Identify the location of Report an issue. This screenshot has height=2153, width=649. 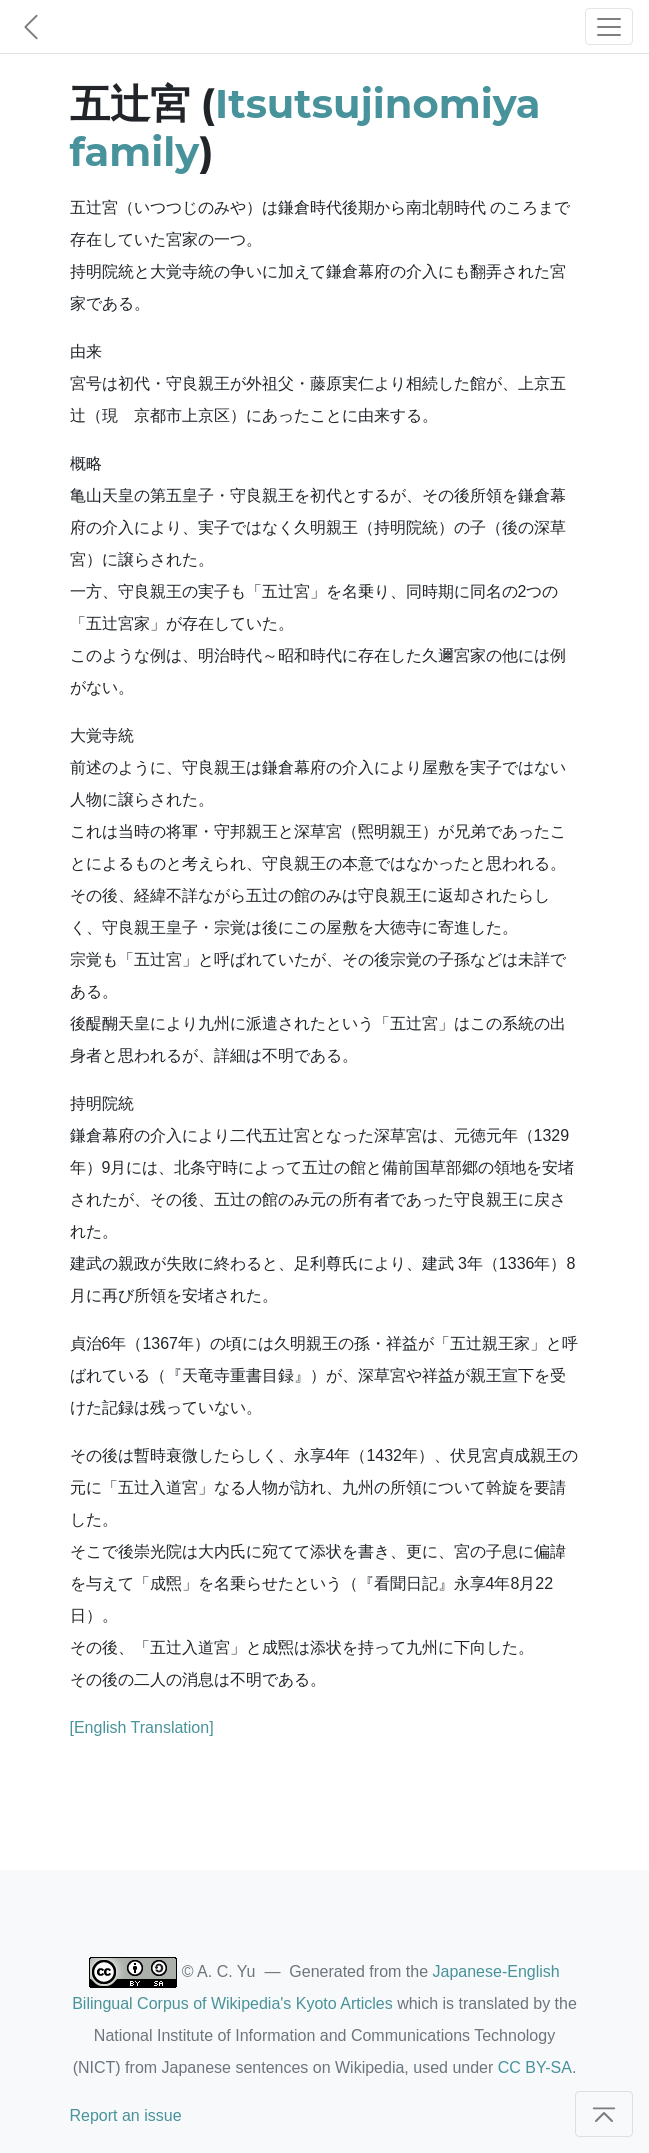
(126, 2115).